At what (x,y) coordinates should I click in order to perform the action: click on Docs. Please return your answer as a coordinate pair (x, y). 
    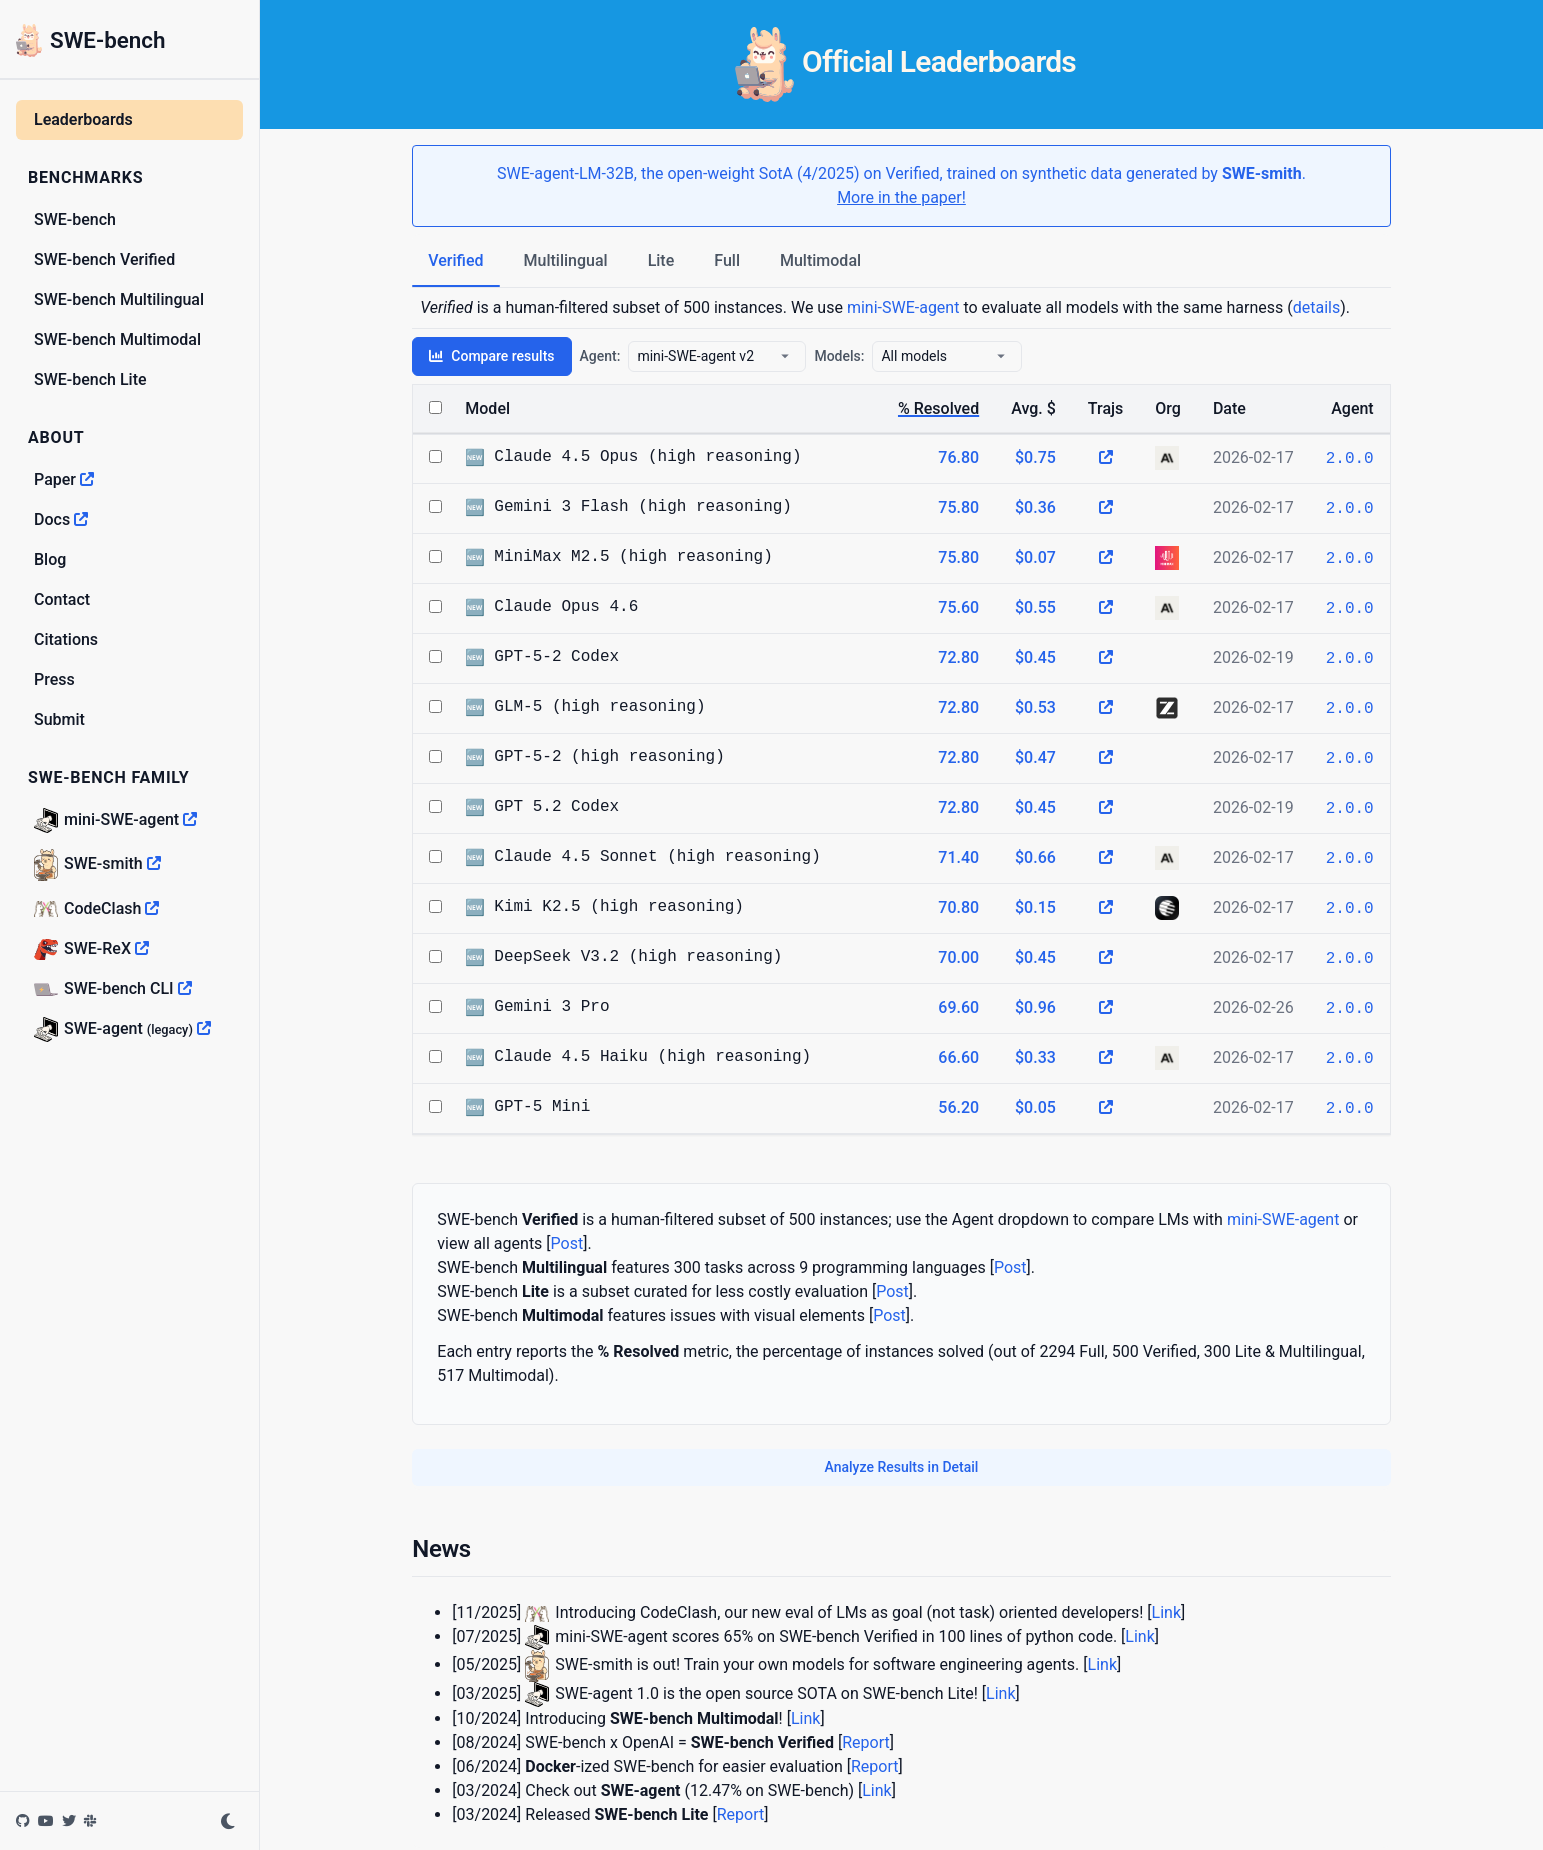
    Looking at the image, I should click on (61, 519).